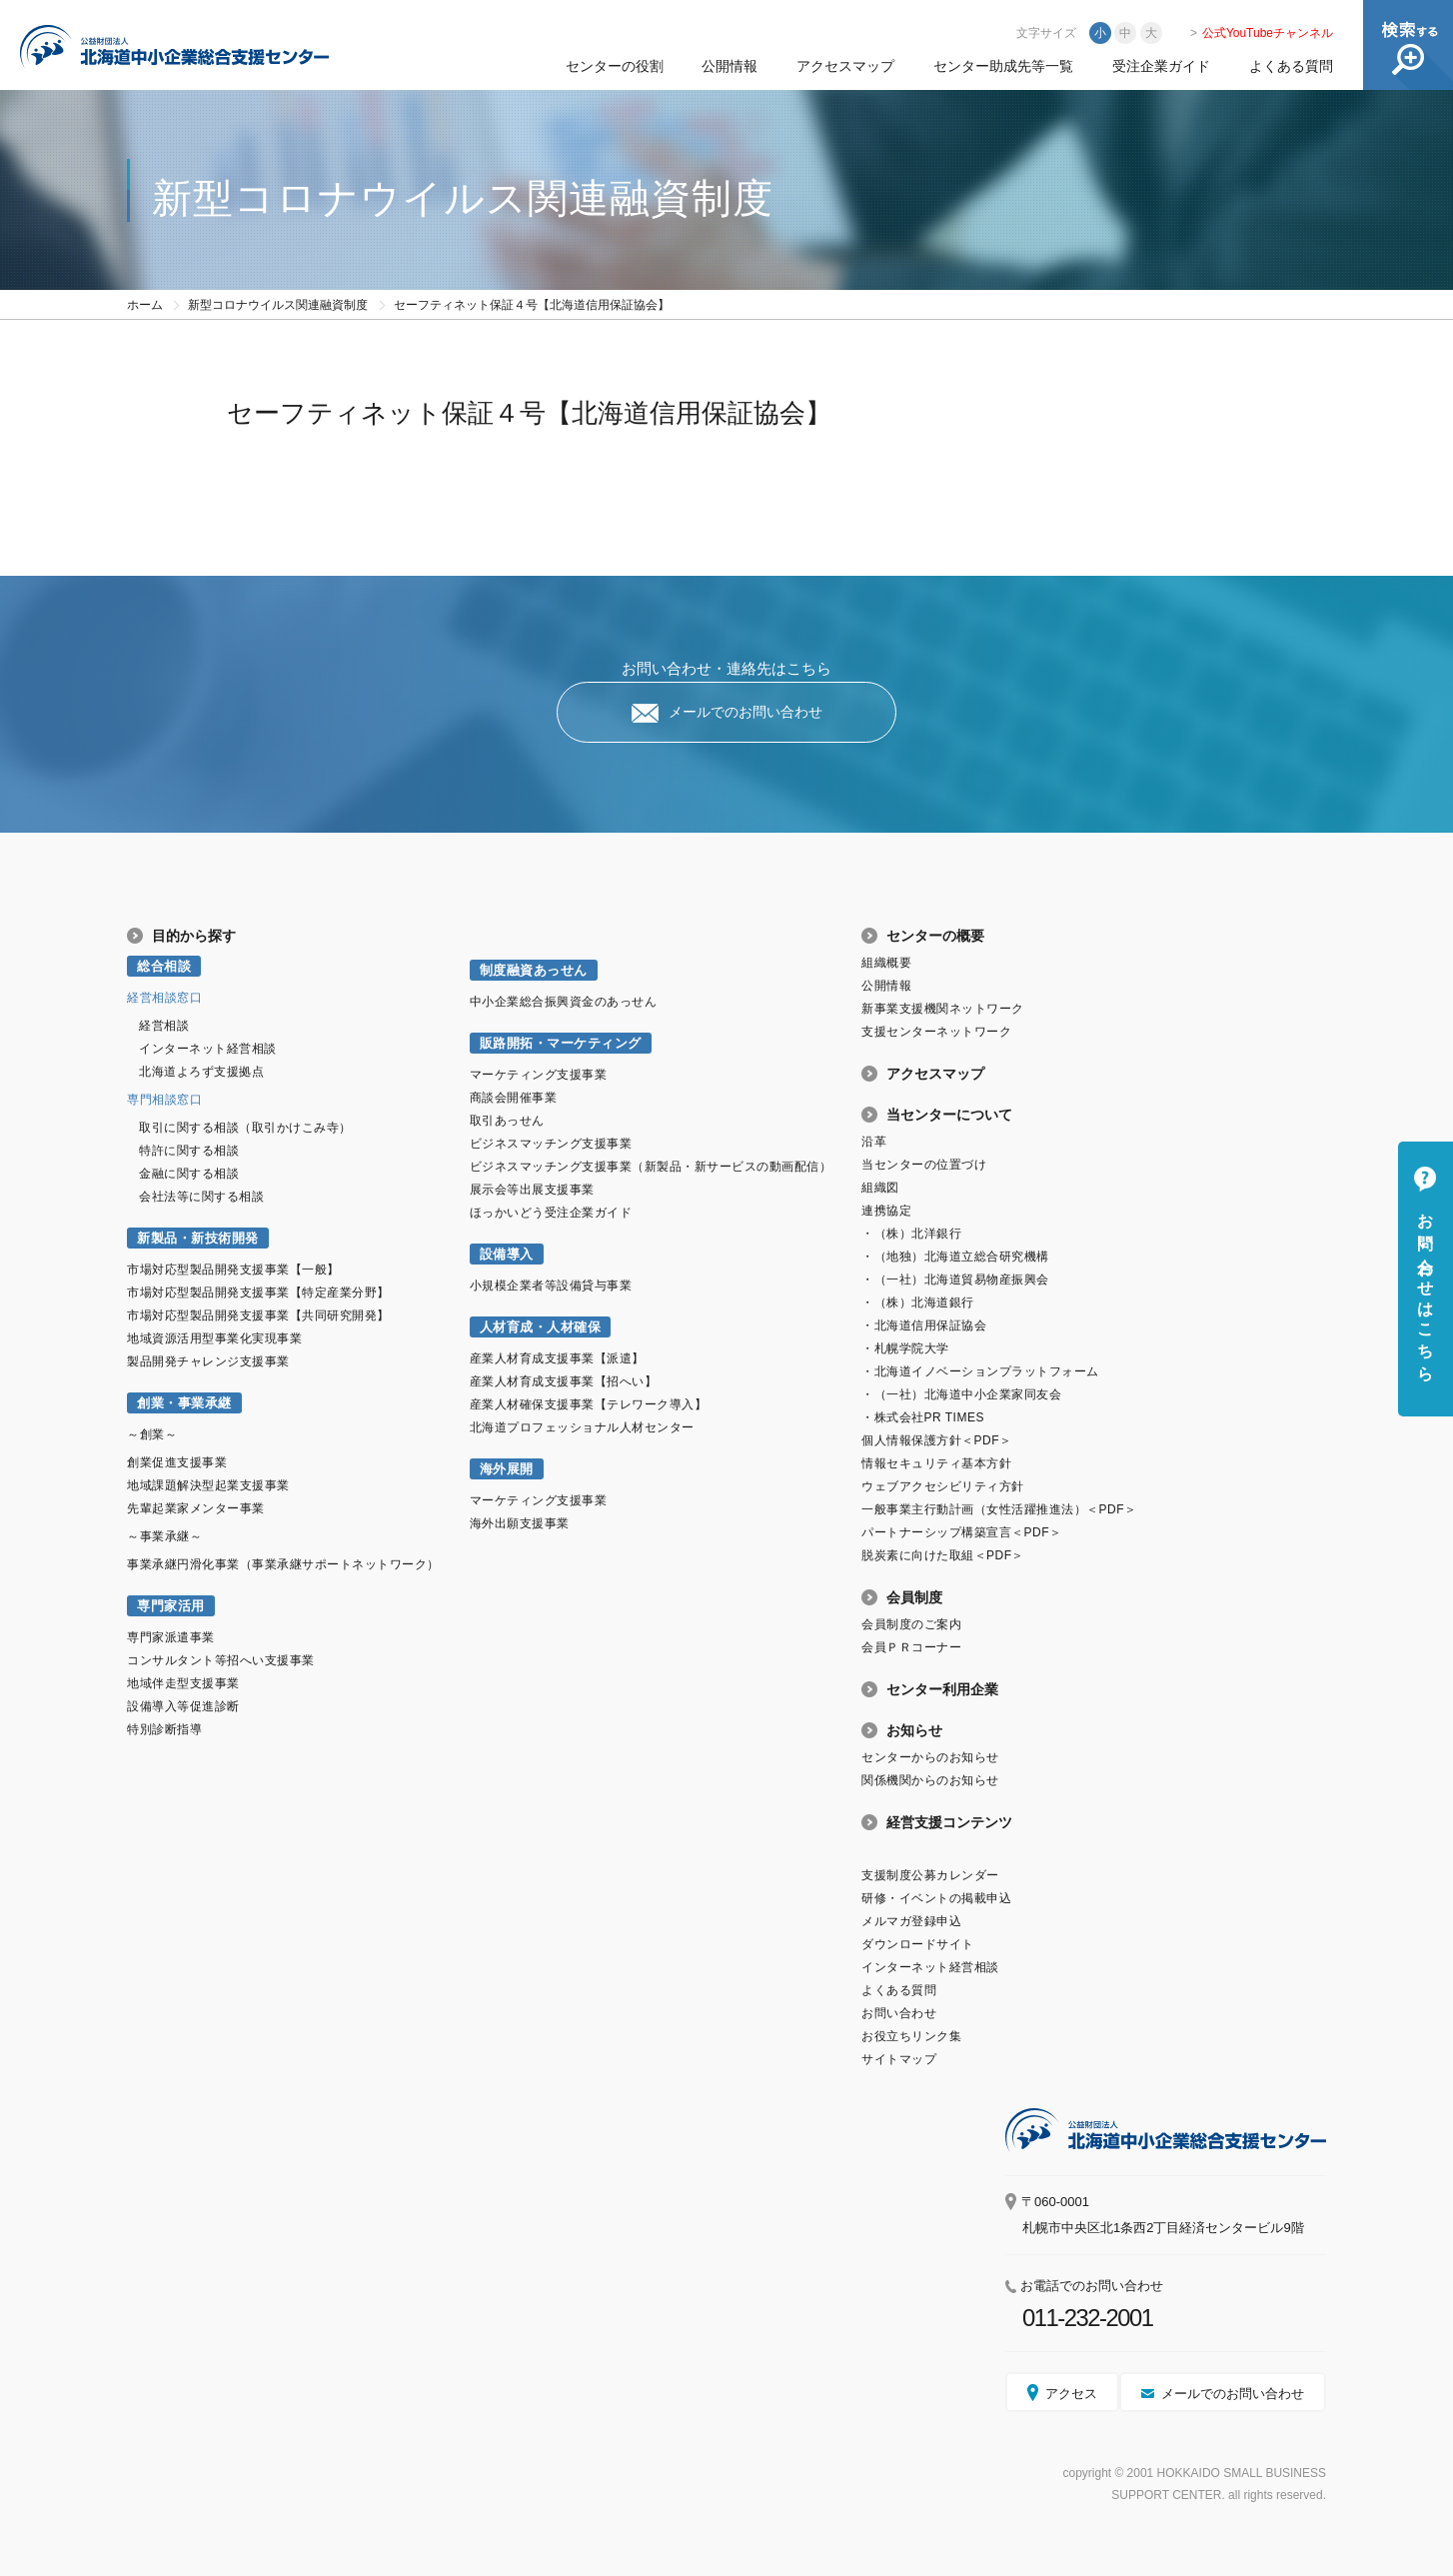 Image resolution: width=1453 pixels, height=2576 pixels. Describe the element at coordinates (564, 1381) in the screenshot. I see `産業人材育成支援事業【招へい】` at that location.